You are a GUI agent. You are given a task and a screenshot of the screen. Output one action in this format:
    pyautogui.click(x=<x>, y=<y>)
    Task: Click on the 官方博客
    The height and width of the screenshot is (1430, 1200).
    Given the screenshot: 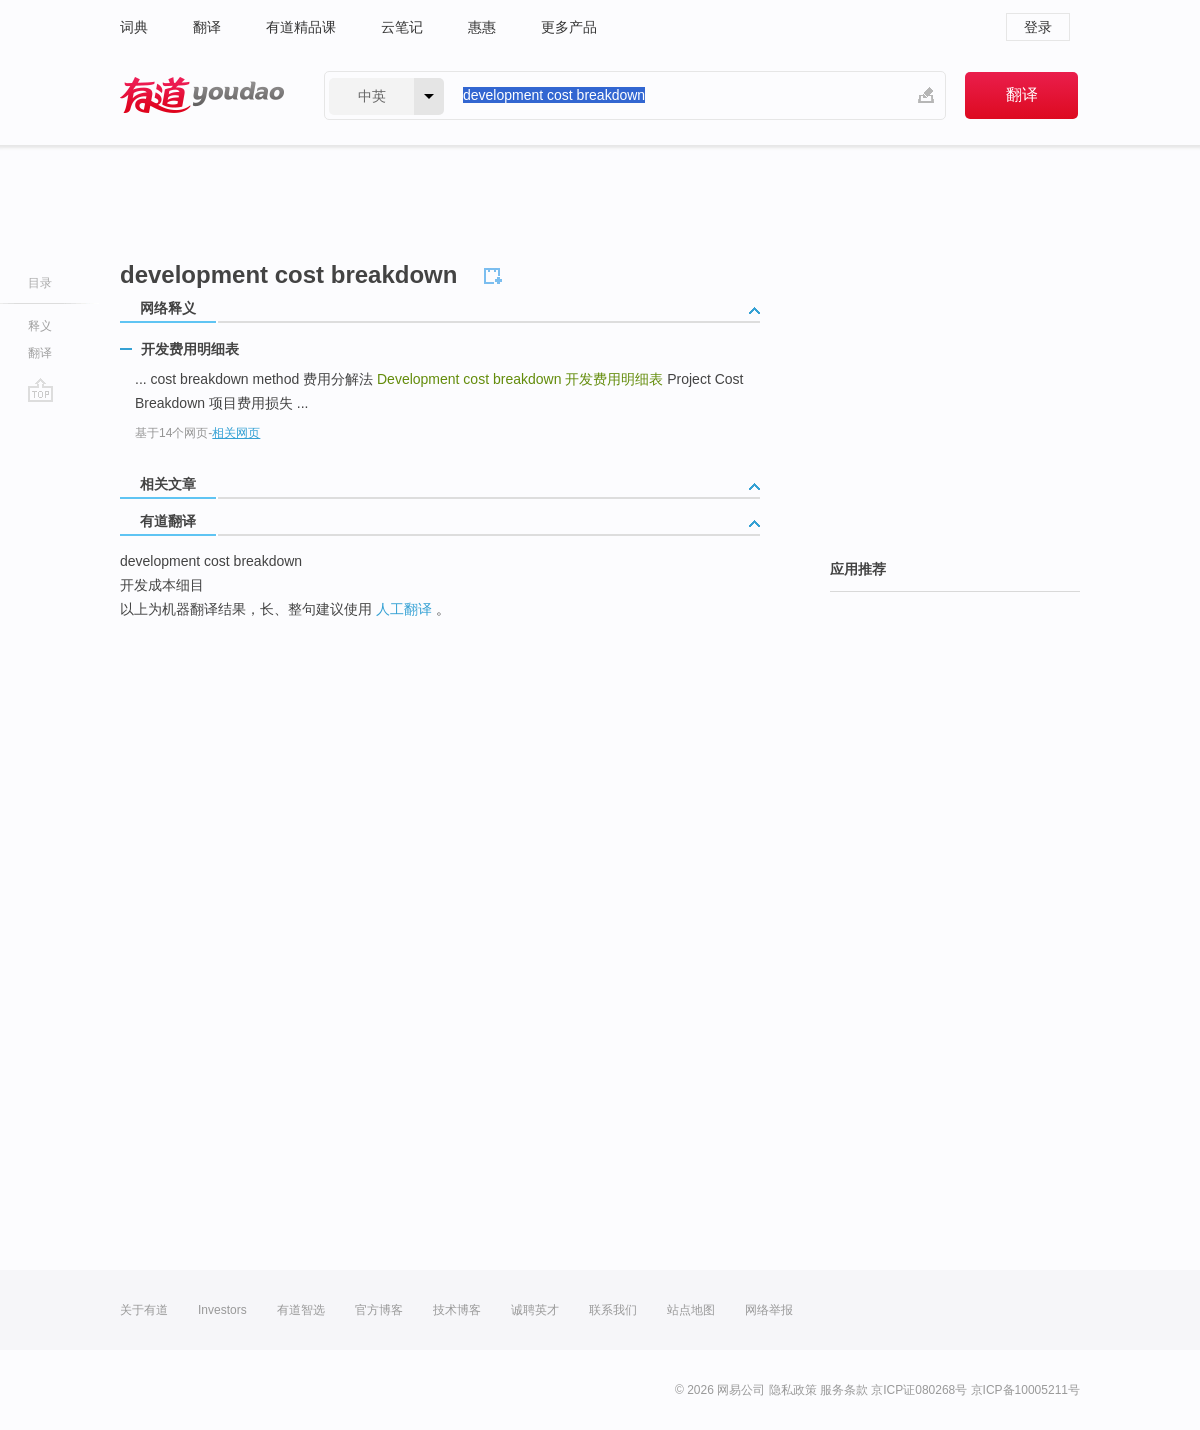 What is the action you would take?
    pyautogui.click(x=379, y=1310)
    